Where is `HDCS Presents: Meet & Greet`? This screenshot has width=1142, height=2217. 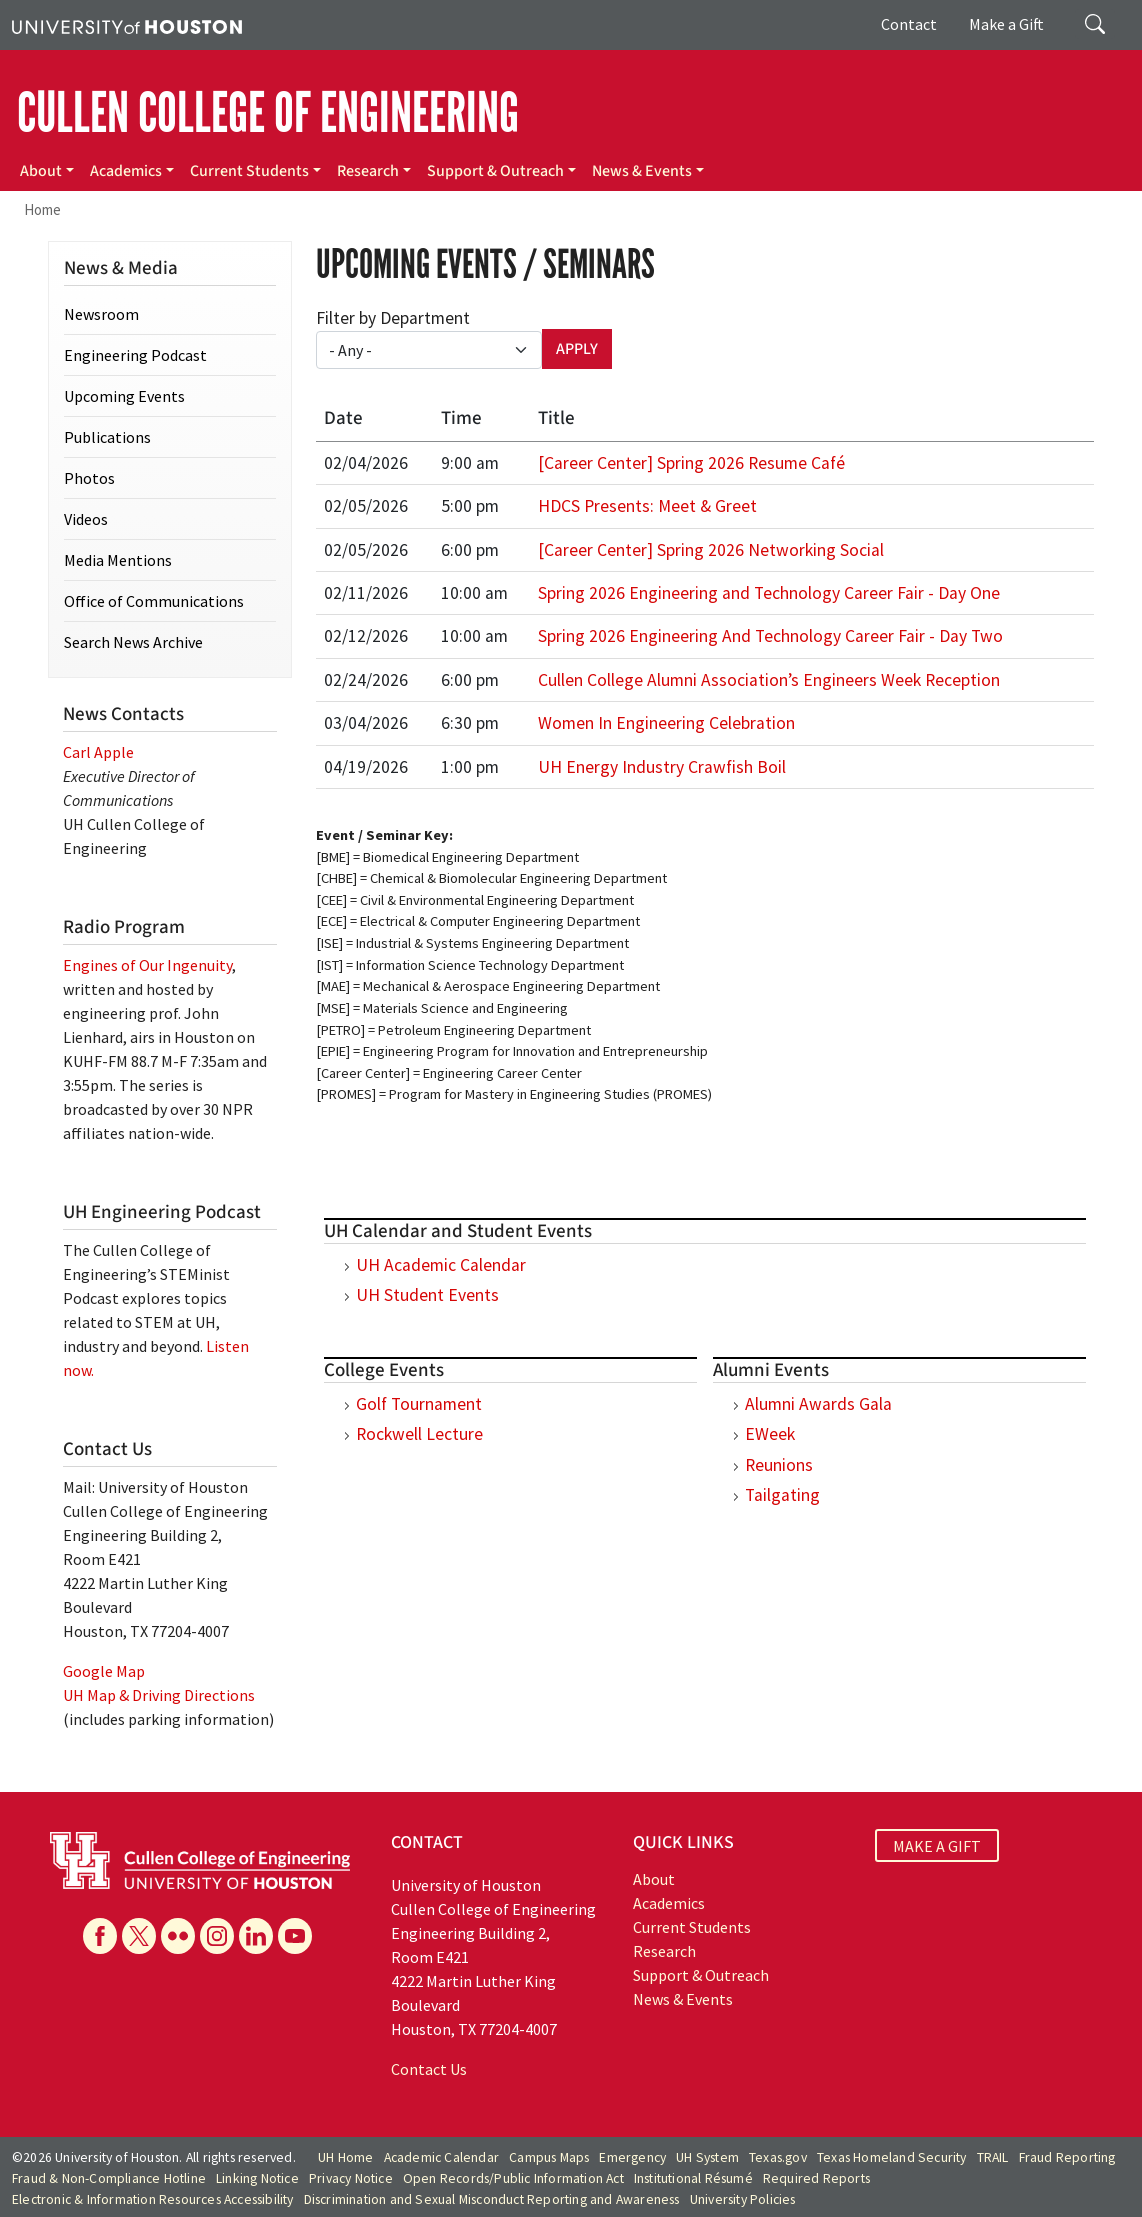
HDCS Presents: Meet & Greet is located at coordinates (647, 506).